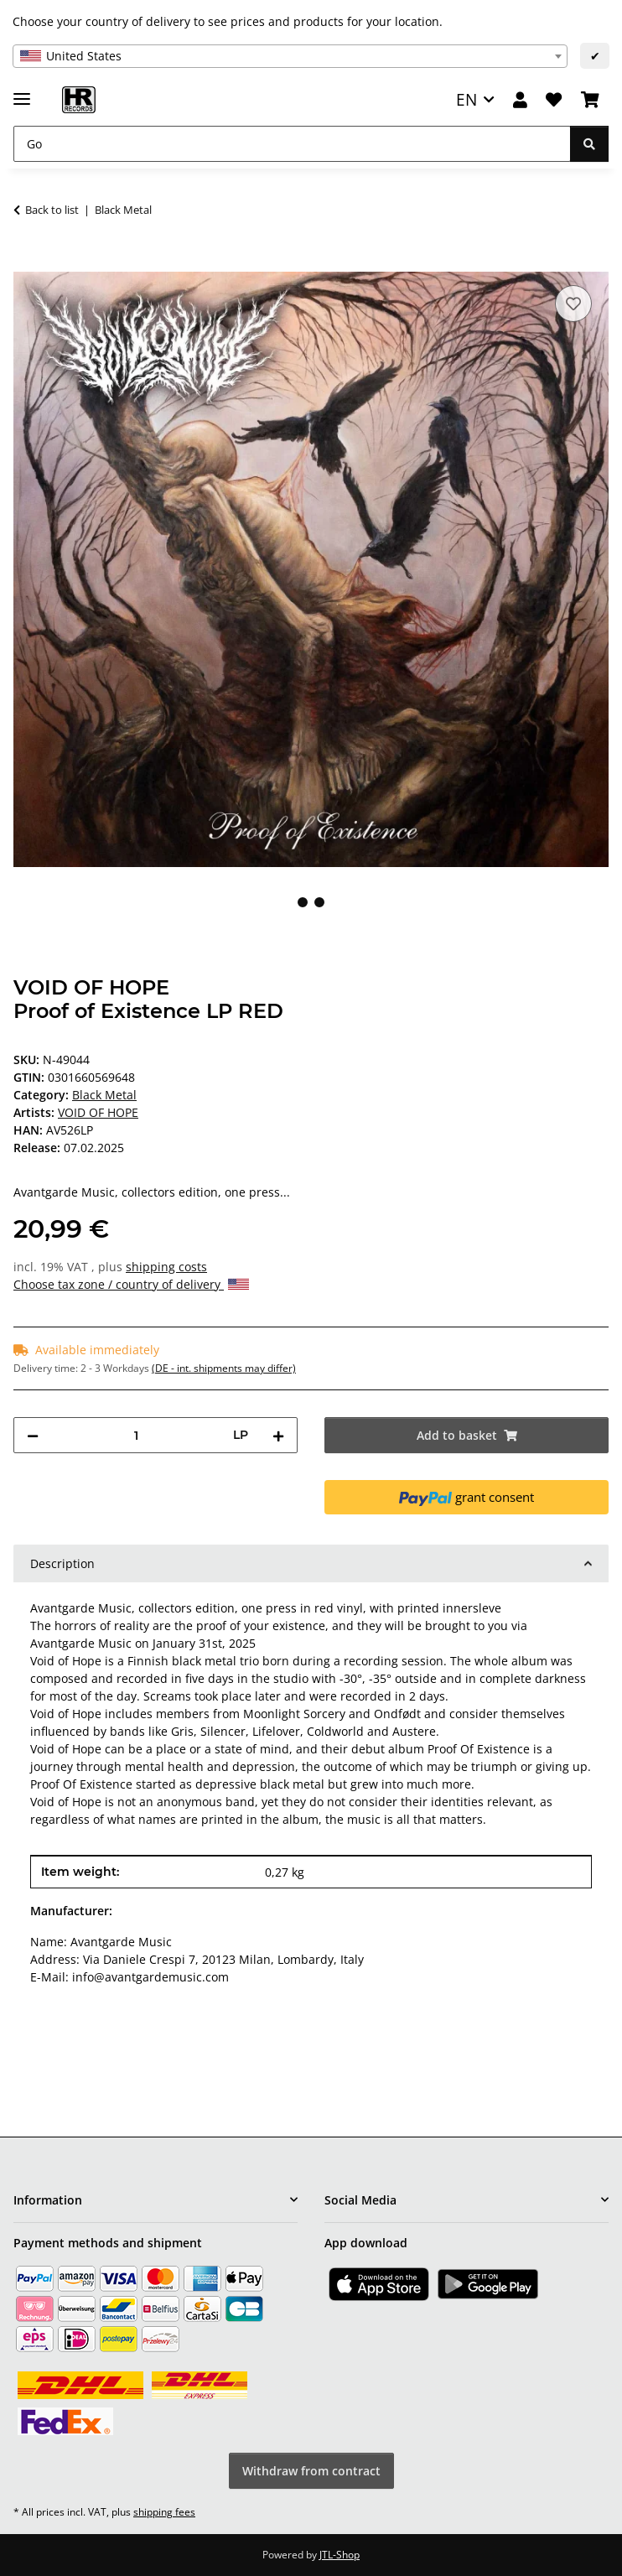  What do you see at coordinates (26, 262) in the screenshot?
I see `[Add to basket]` at bounding box center [26, 262].